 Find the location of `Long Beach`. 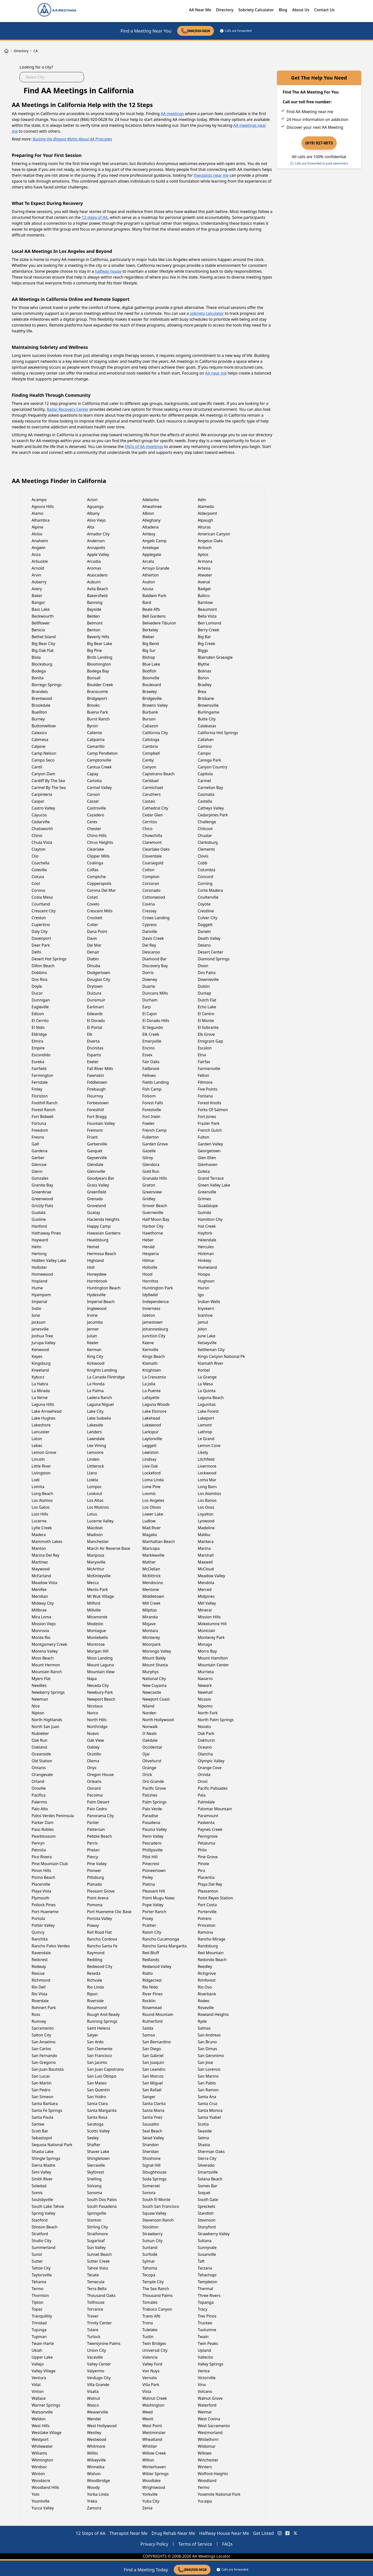

Long Beach is located at coordinates (42, 1493).